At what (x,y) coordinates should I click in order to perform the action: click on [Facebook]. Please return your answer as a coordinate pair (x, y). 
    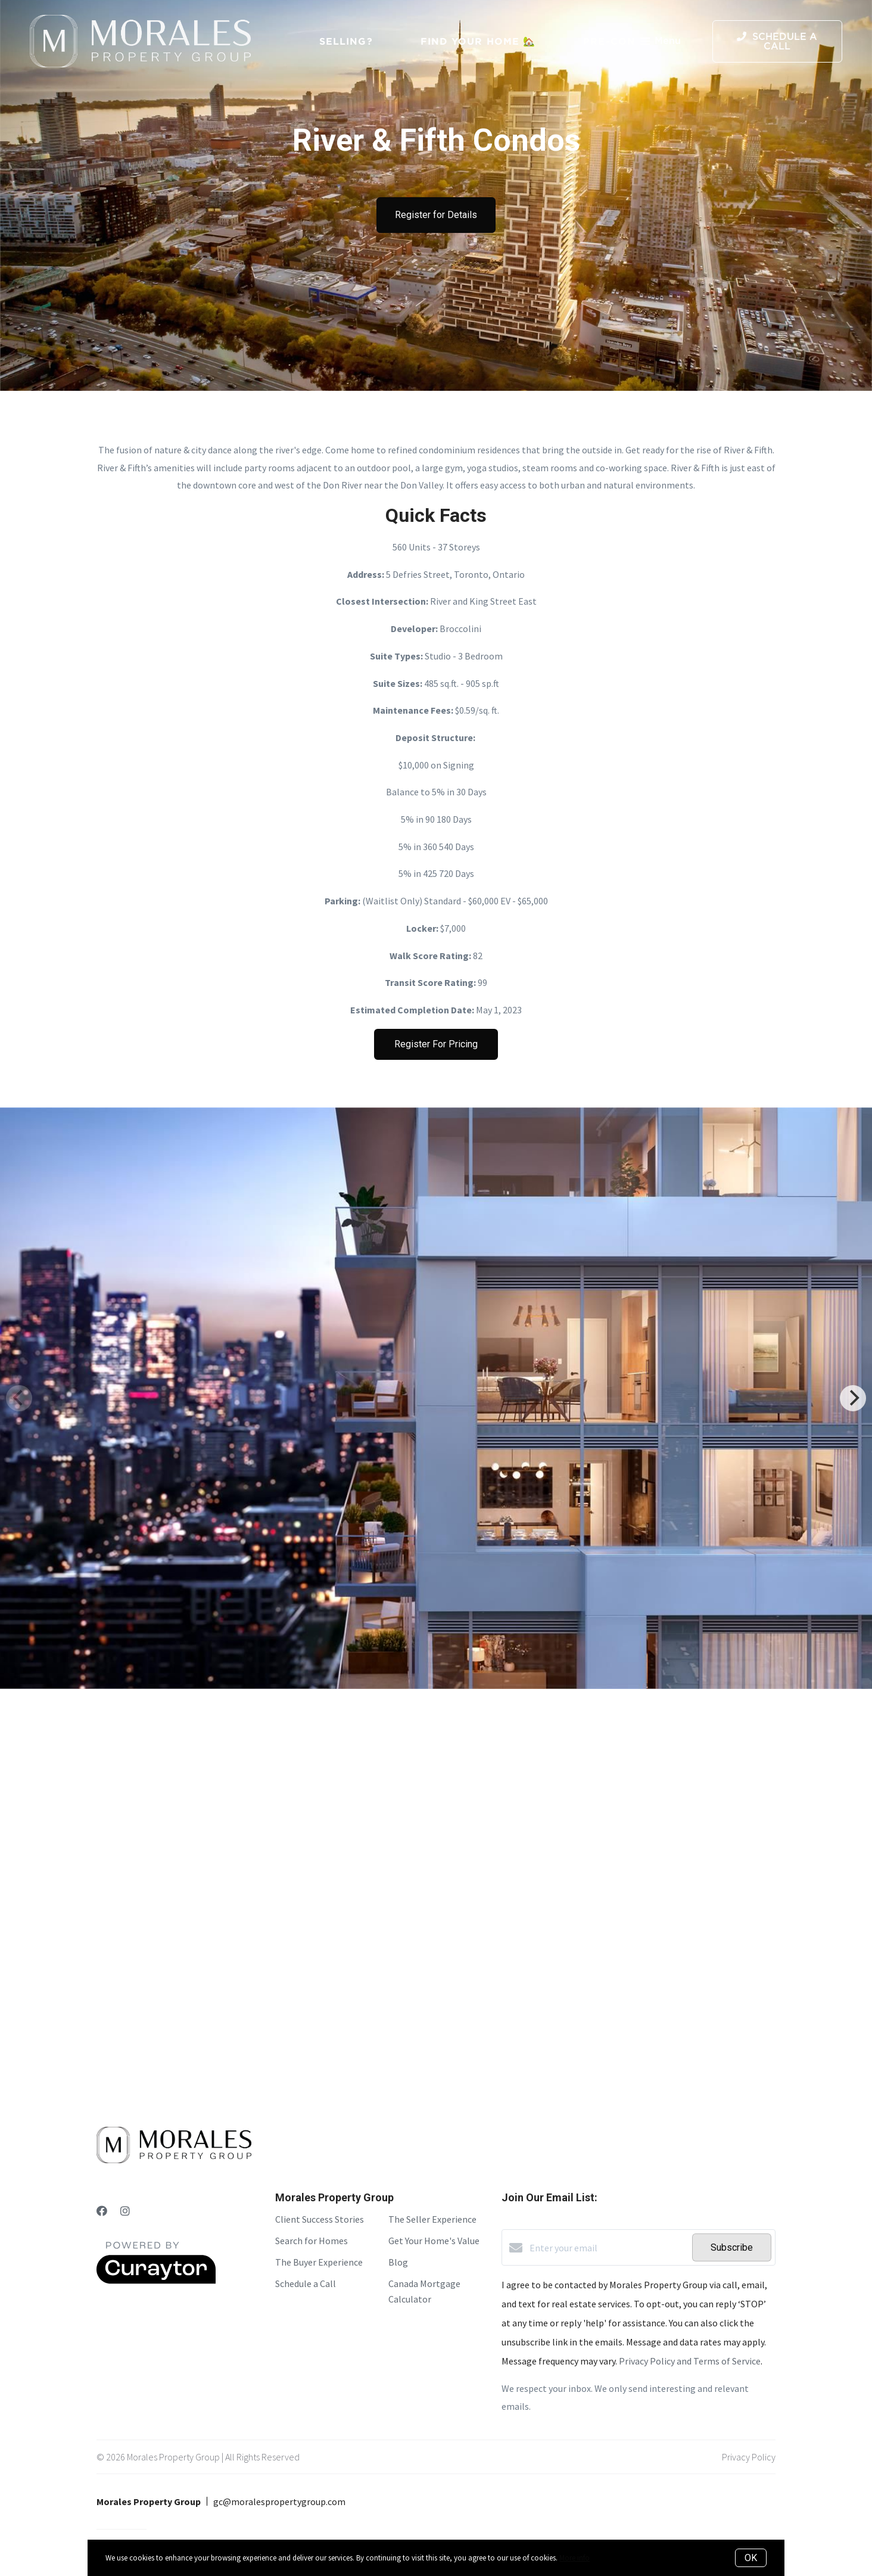
    Looking at the image, I should click on (101, 2211).